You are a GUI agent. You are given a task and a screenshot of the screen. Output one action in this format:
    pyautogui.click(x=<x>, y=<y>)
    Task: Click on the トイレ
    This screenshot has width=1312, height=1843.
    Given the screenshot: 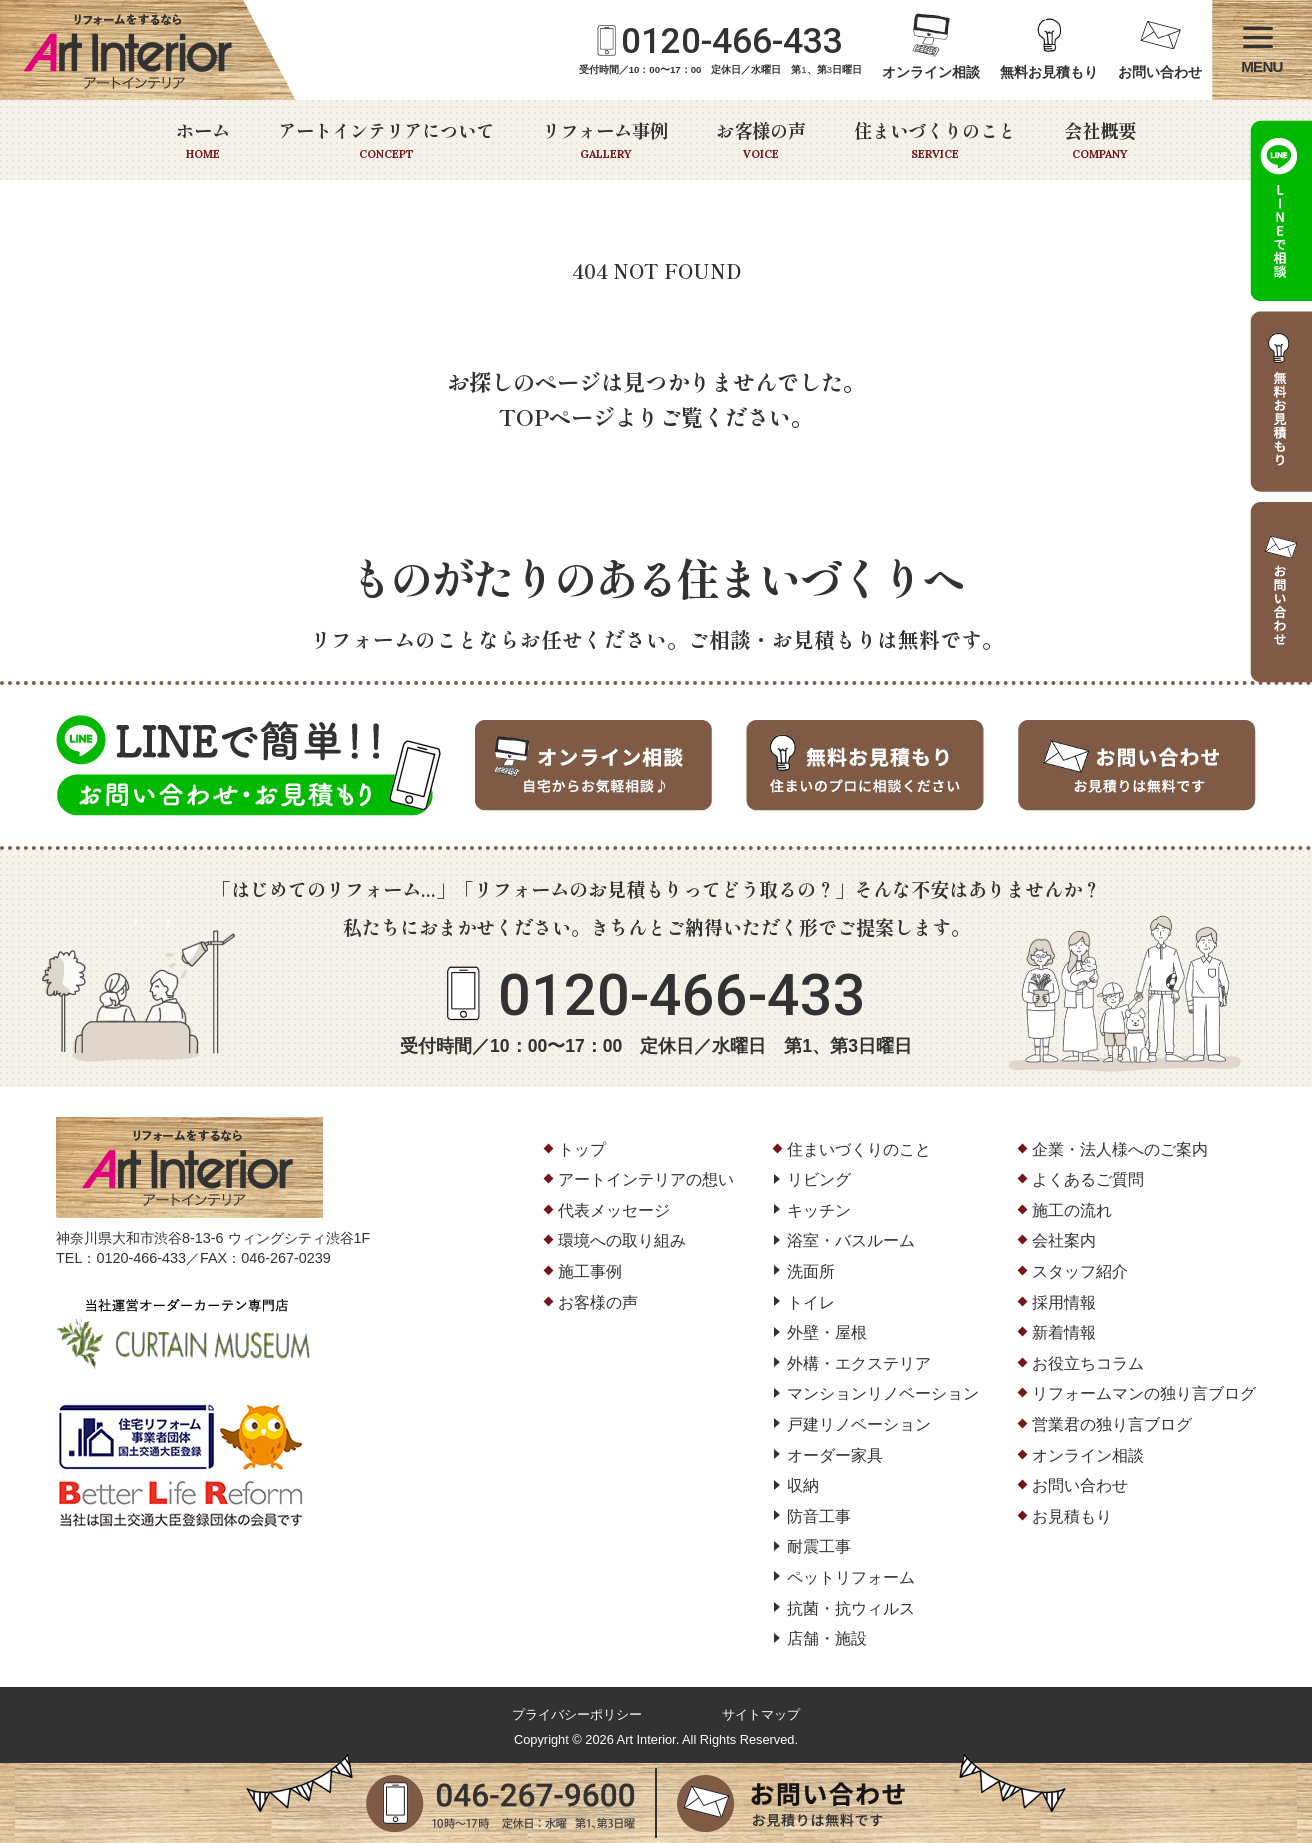 What is the action you would take?
    pyautogui.click(x=811, y=1302)
    